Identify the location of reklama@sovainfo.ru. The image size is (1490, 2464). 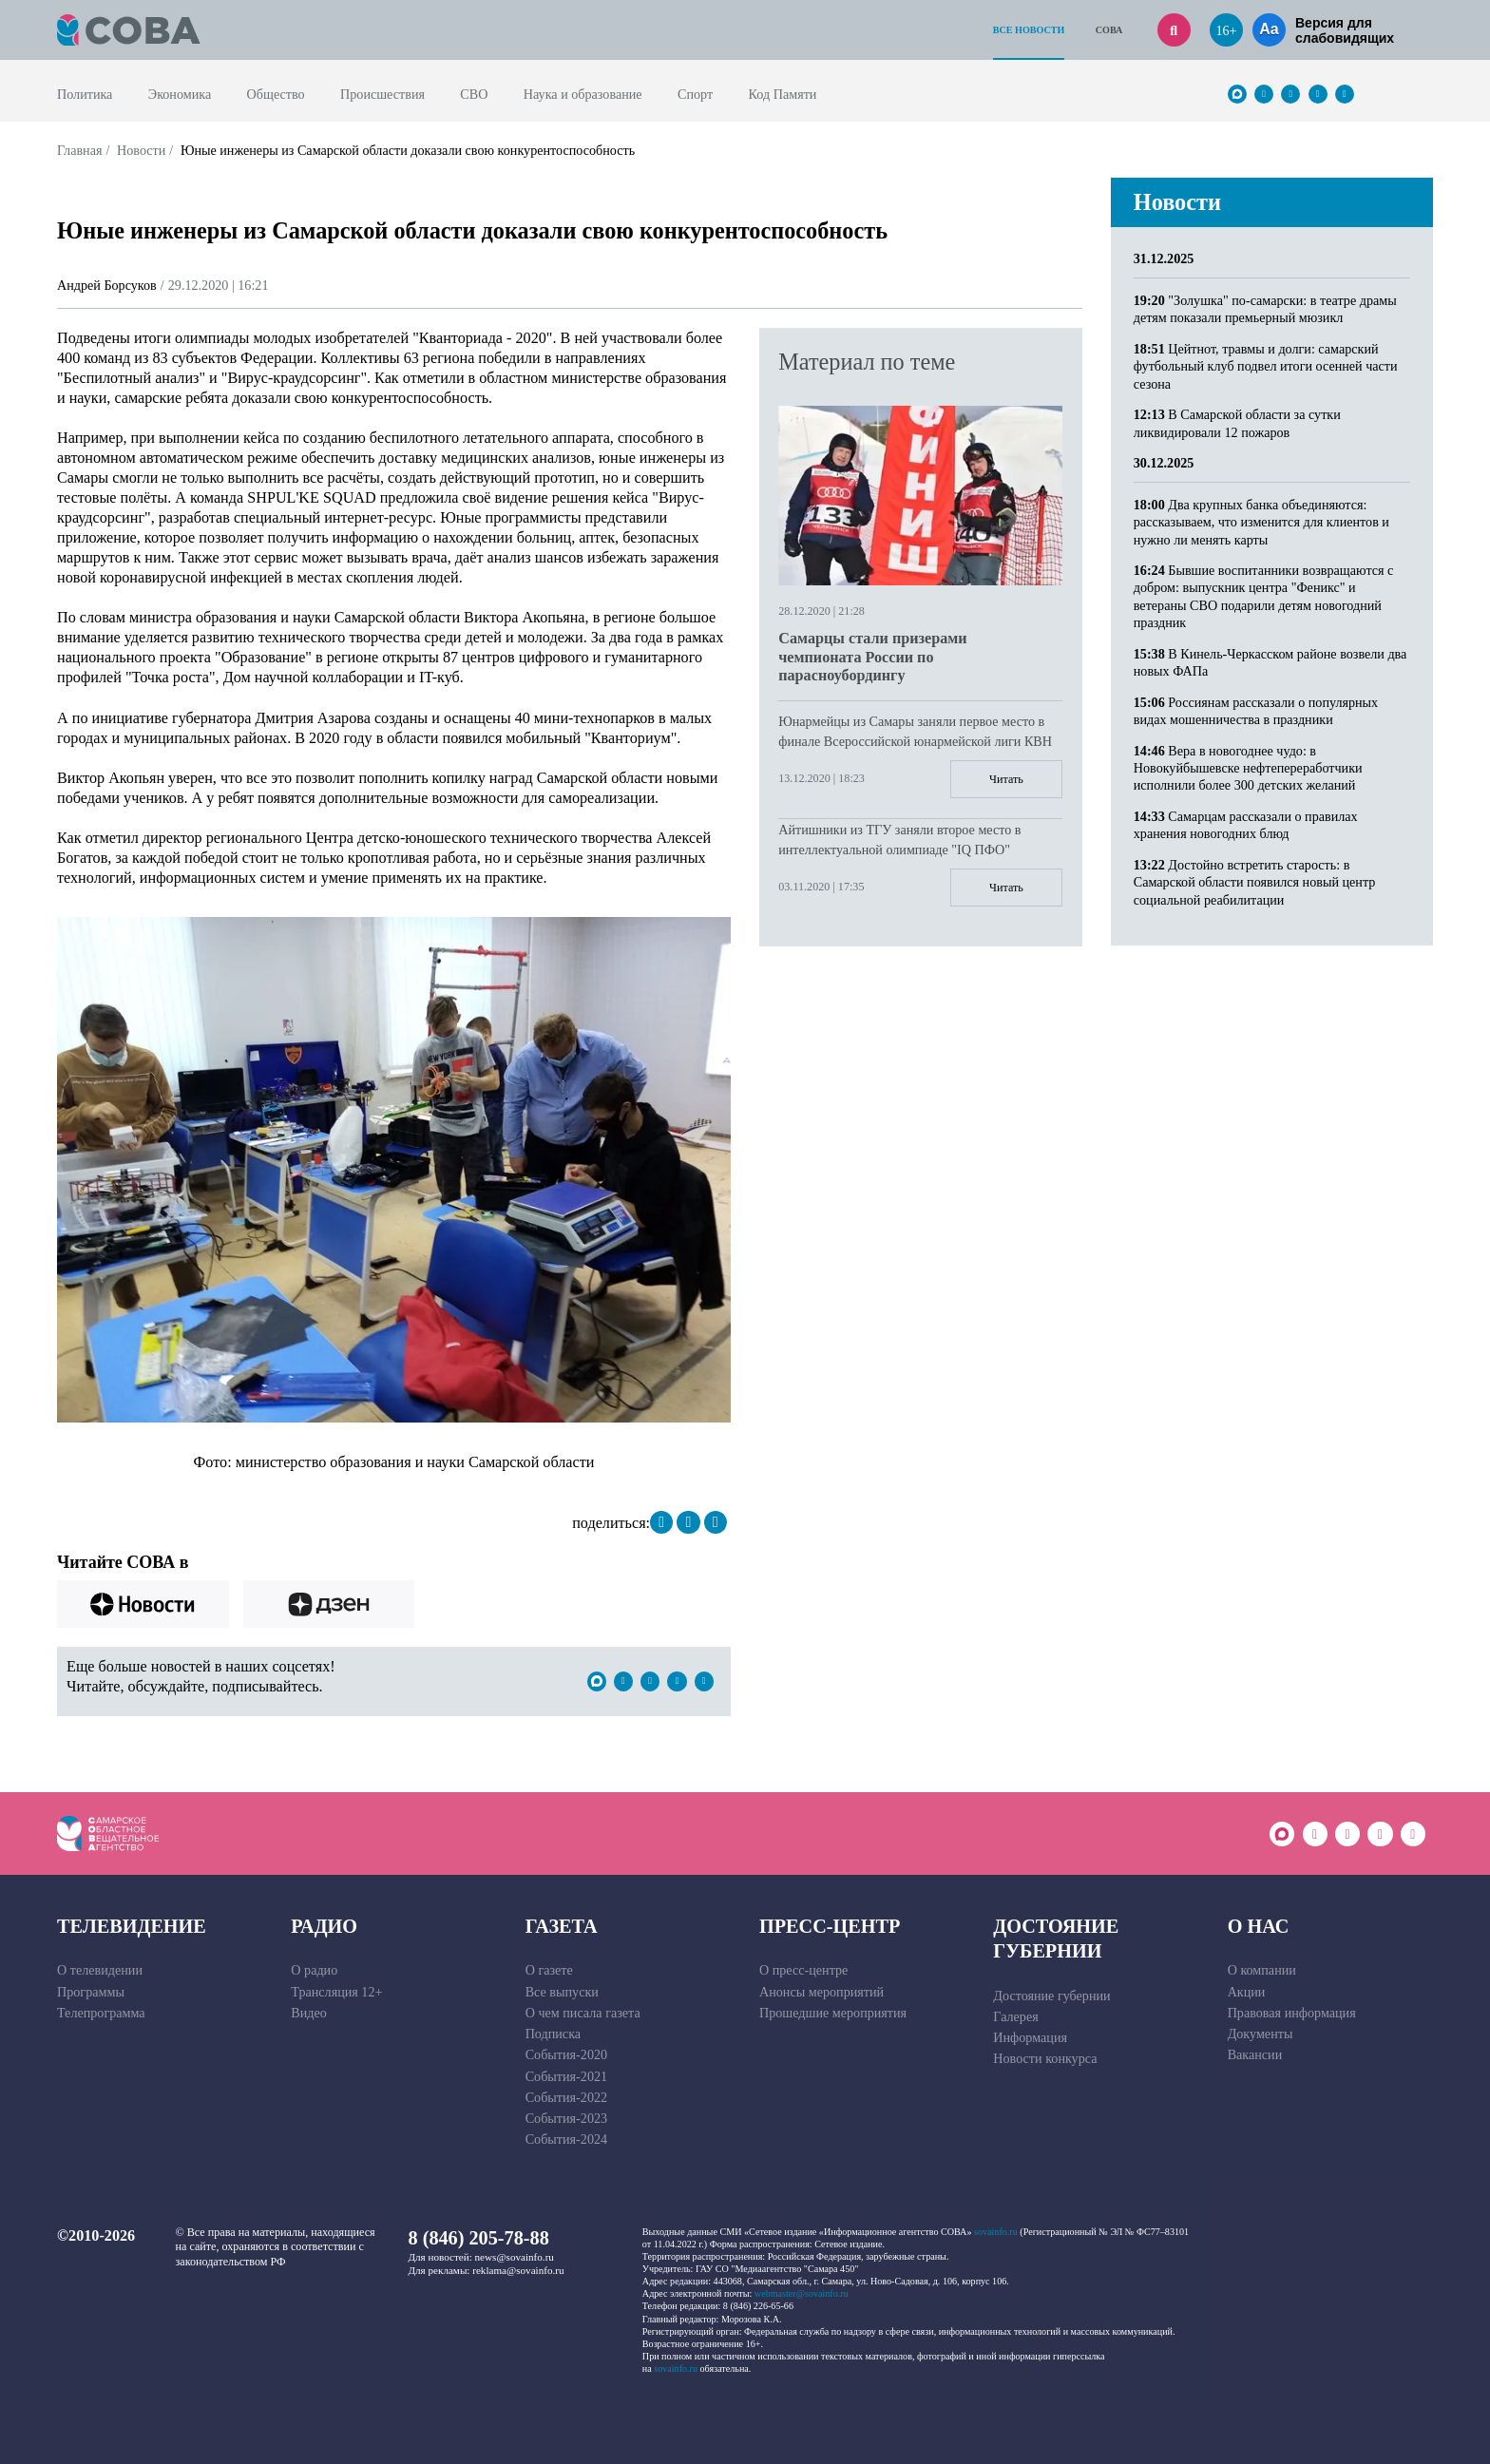
(518, 2270).